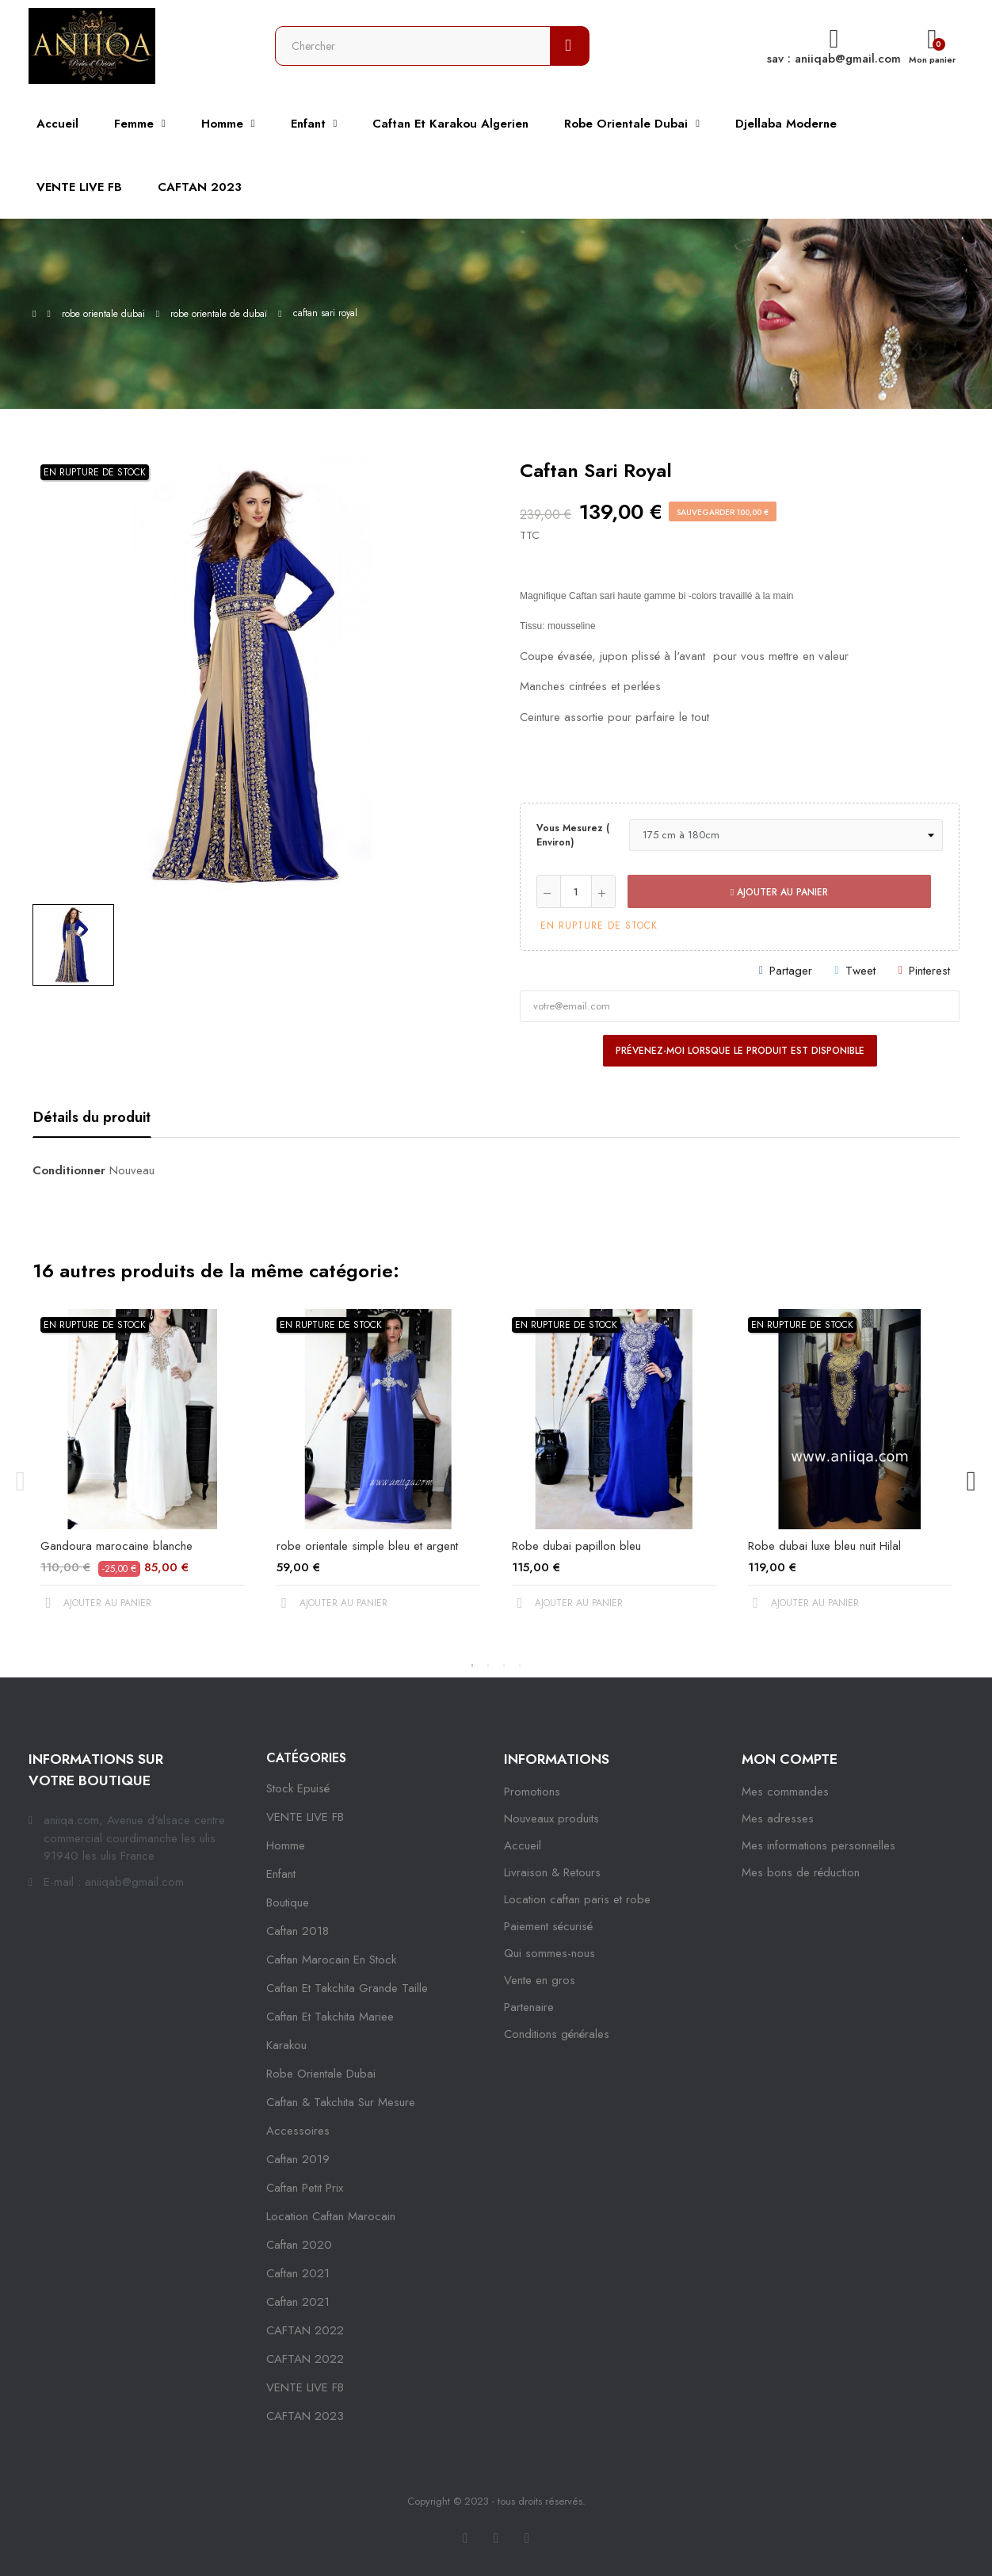  What do you see at coordinates (824, 1546) in the screenshot?
I see `Robe dubai luxe bleu nuit Hilal` at bounding box center [824, 1546].